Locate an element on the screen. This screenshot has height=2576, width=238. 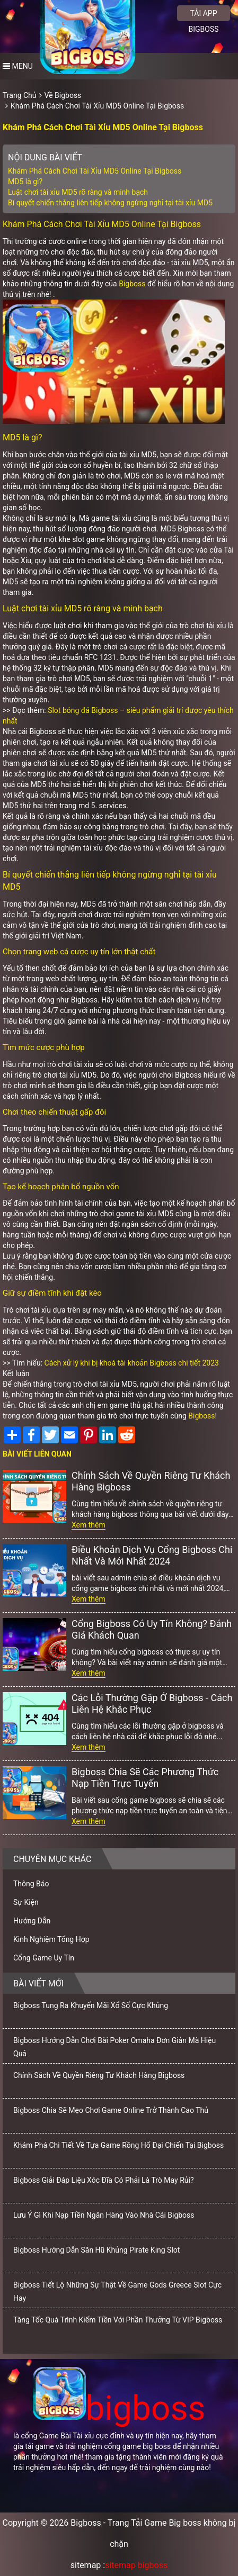
Lưu Ý Gì Khi Nạp Tiền Ngân Hàng Vào Nhà Cái Bigboss is located at coordinates (104, 2215).